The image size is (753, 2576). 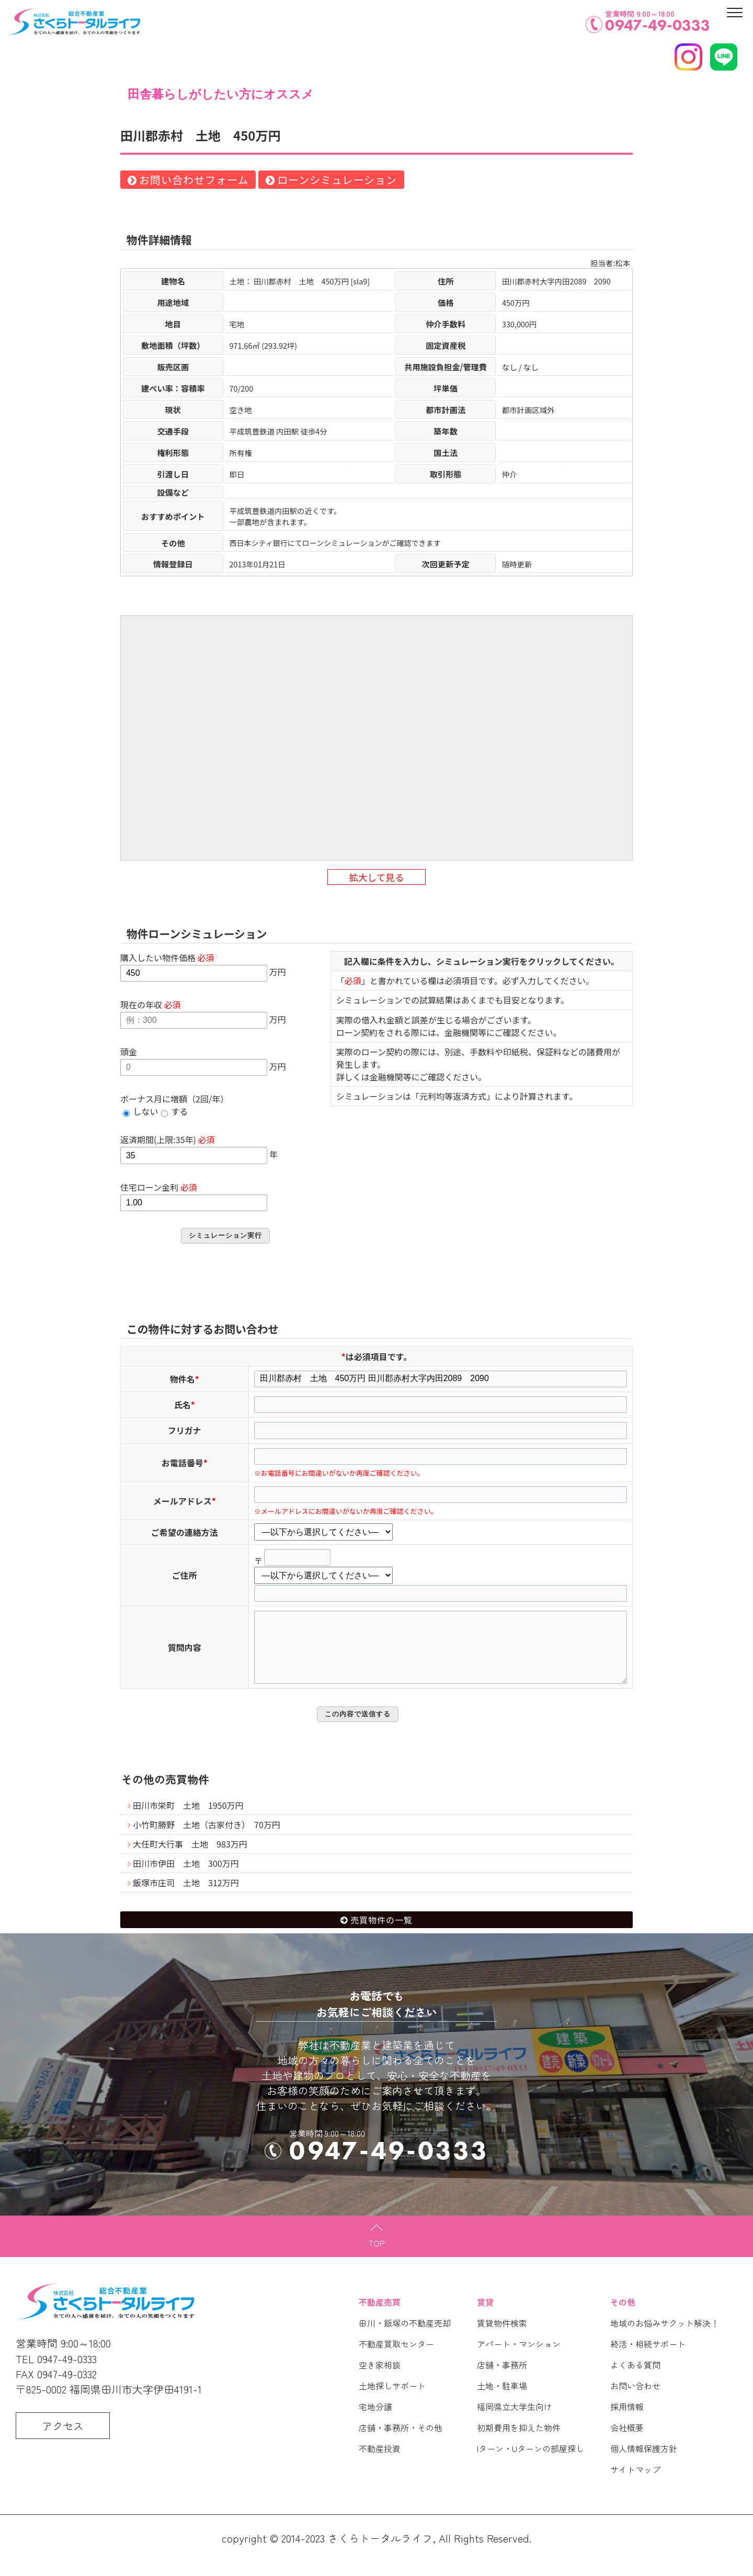 I want to click on 大任町大行事 土地 983万円, so click(x=190, y=1858).